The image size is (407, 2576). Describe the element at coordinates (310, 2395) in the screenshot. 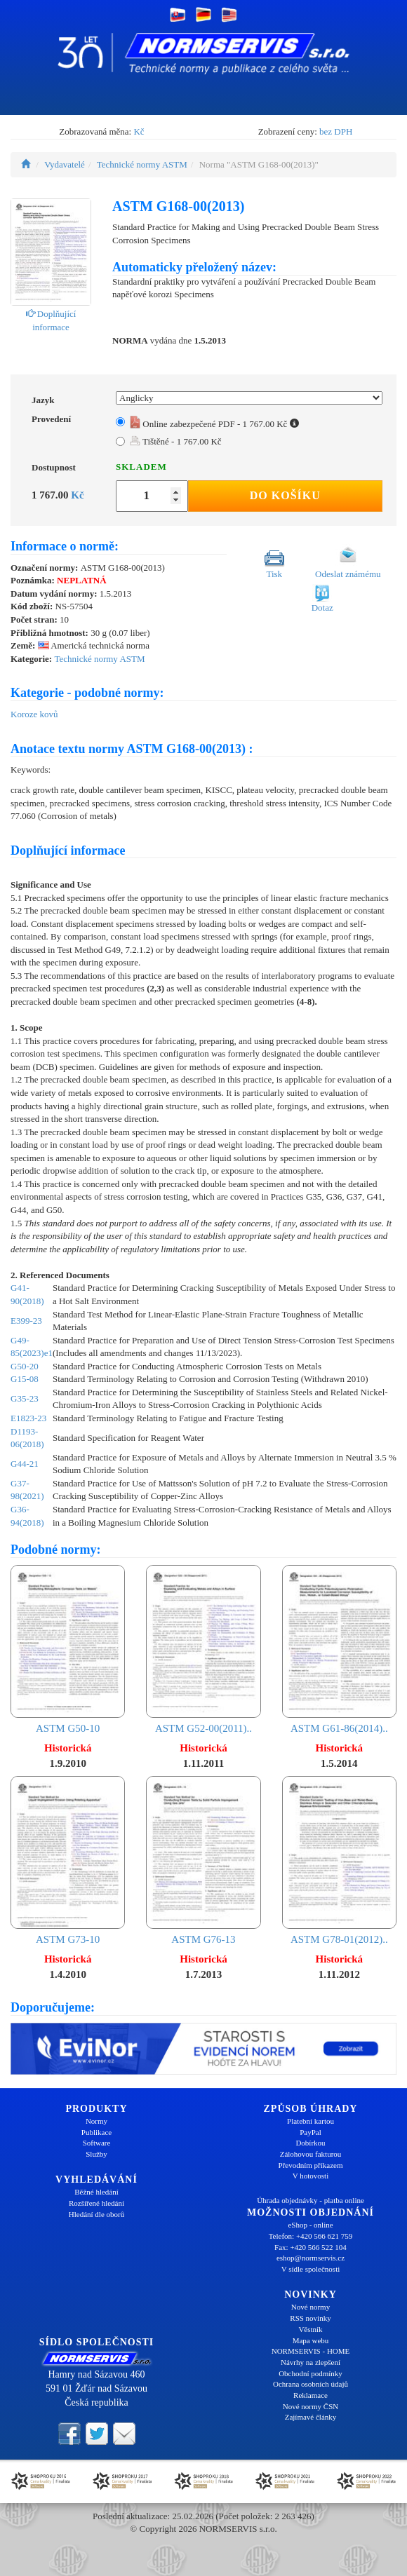

I see `Reklamace` at that location.